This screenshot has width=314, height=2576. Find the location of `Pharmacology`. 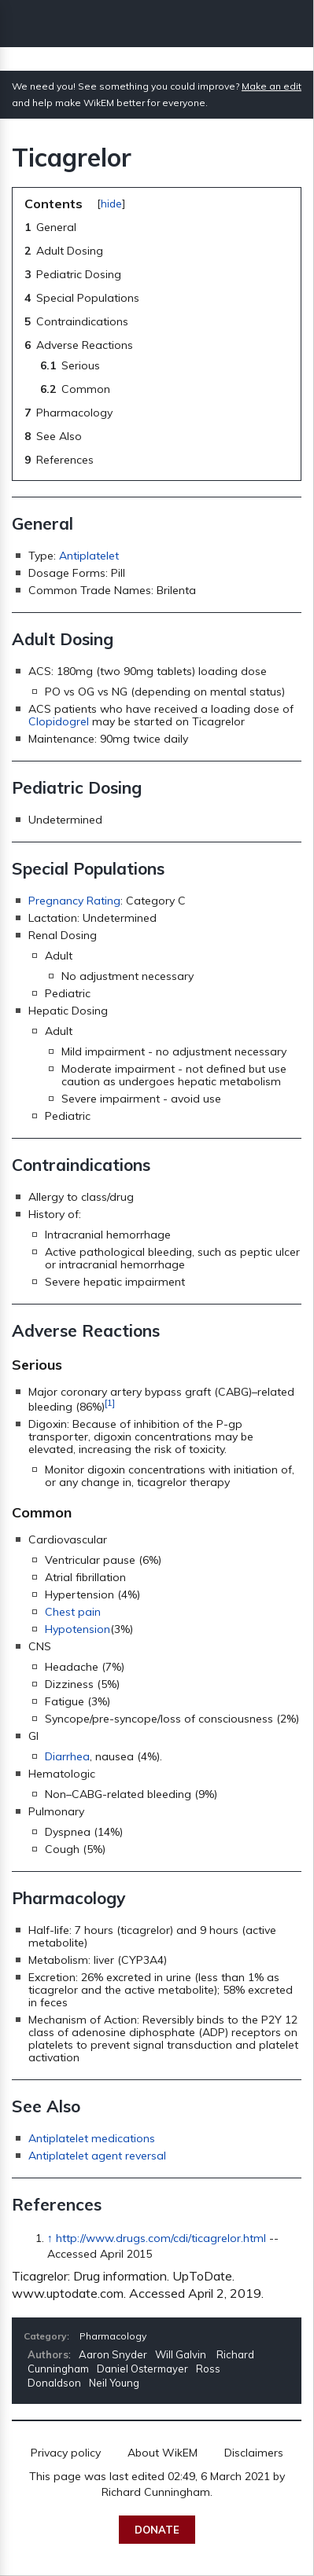

Pharmacology is located at coordinates (112, 2336).